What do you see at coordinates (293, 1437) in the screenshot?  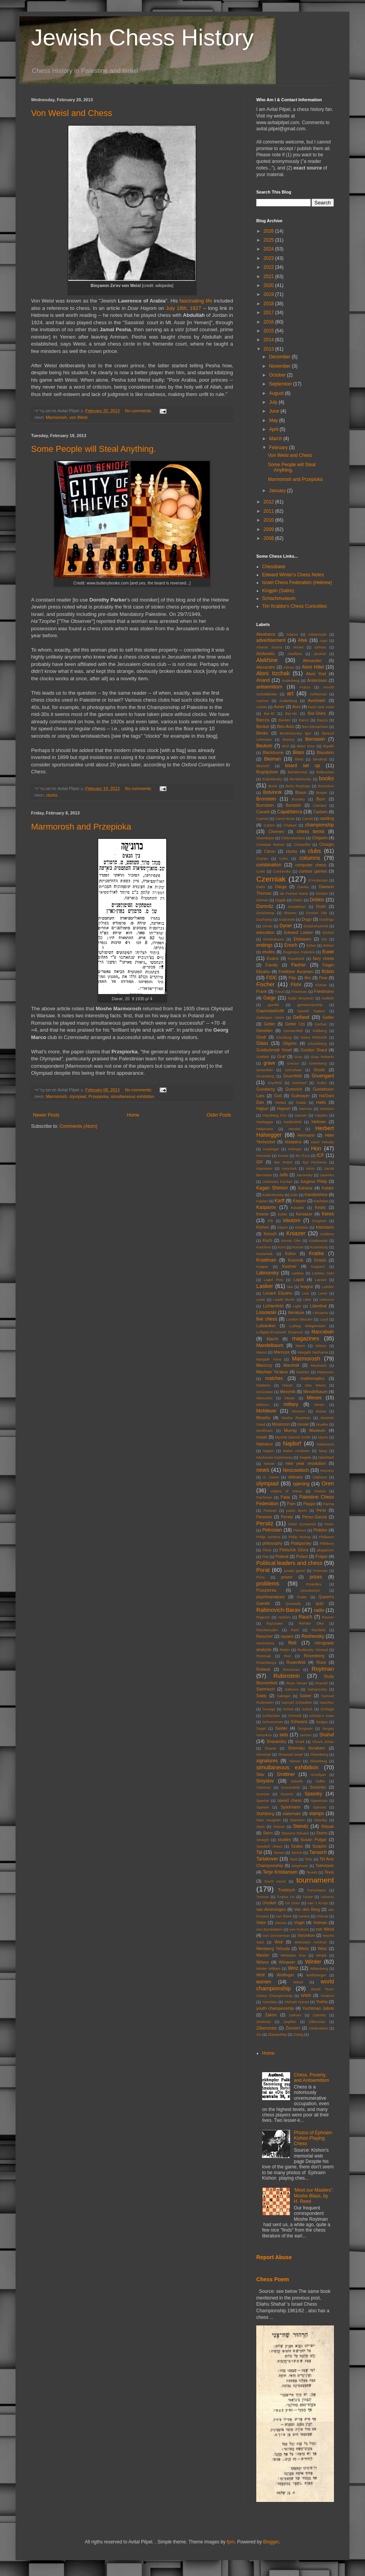 I see `Mychal Denzel Smith` at bounding box center [293, 1437].